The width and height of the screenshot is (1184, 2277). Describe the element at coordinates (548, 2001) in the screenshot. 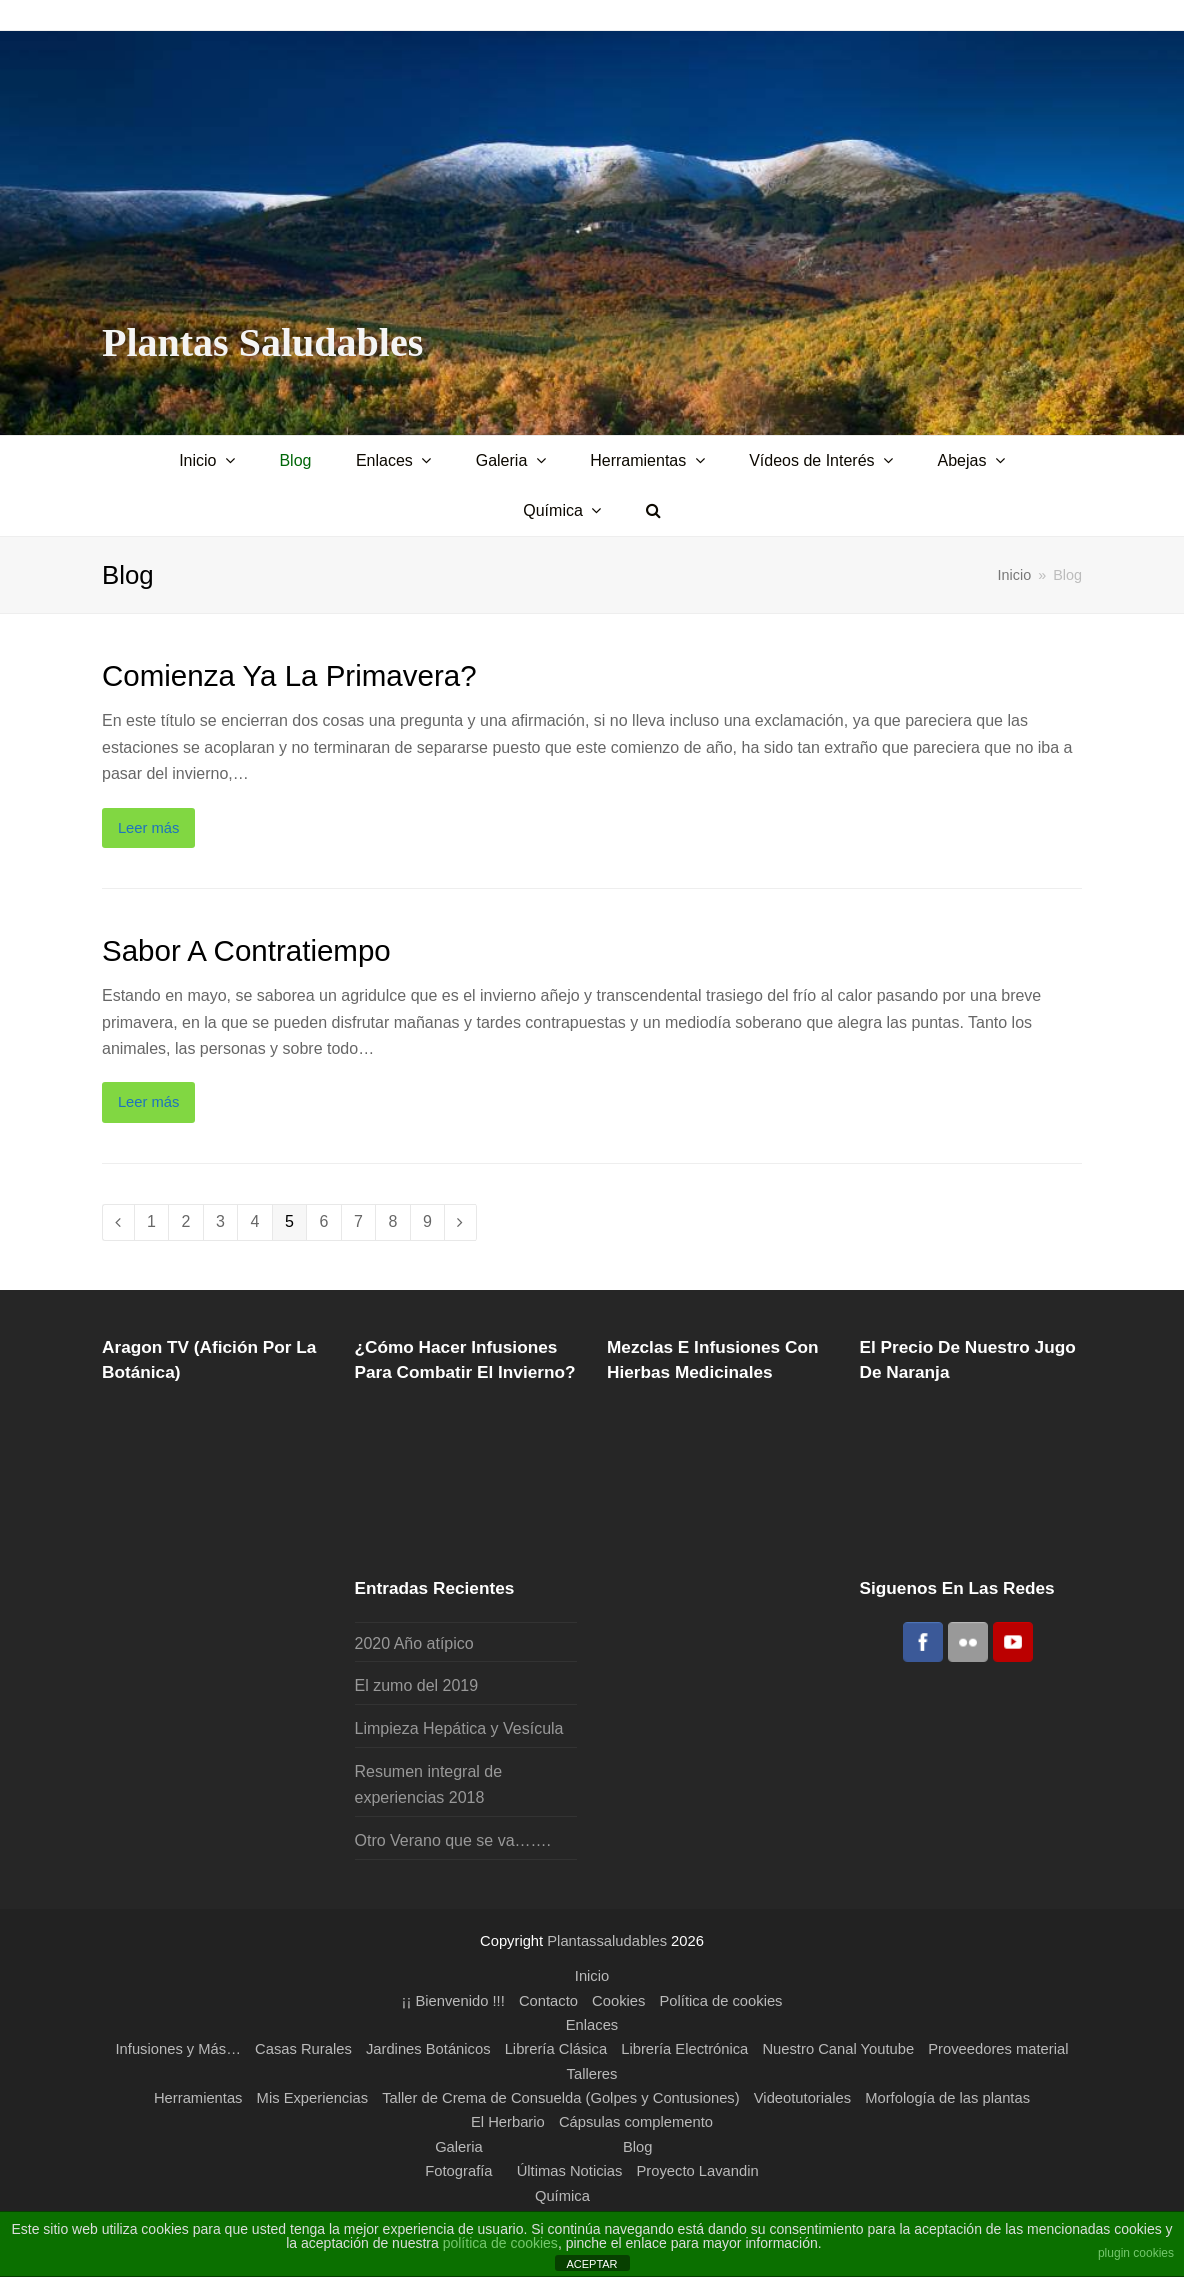

I see `Contacto` at that location.